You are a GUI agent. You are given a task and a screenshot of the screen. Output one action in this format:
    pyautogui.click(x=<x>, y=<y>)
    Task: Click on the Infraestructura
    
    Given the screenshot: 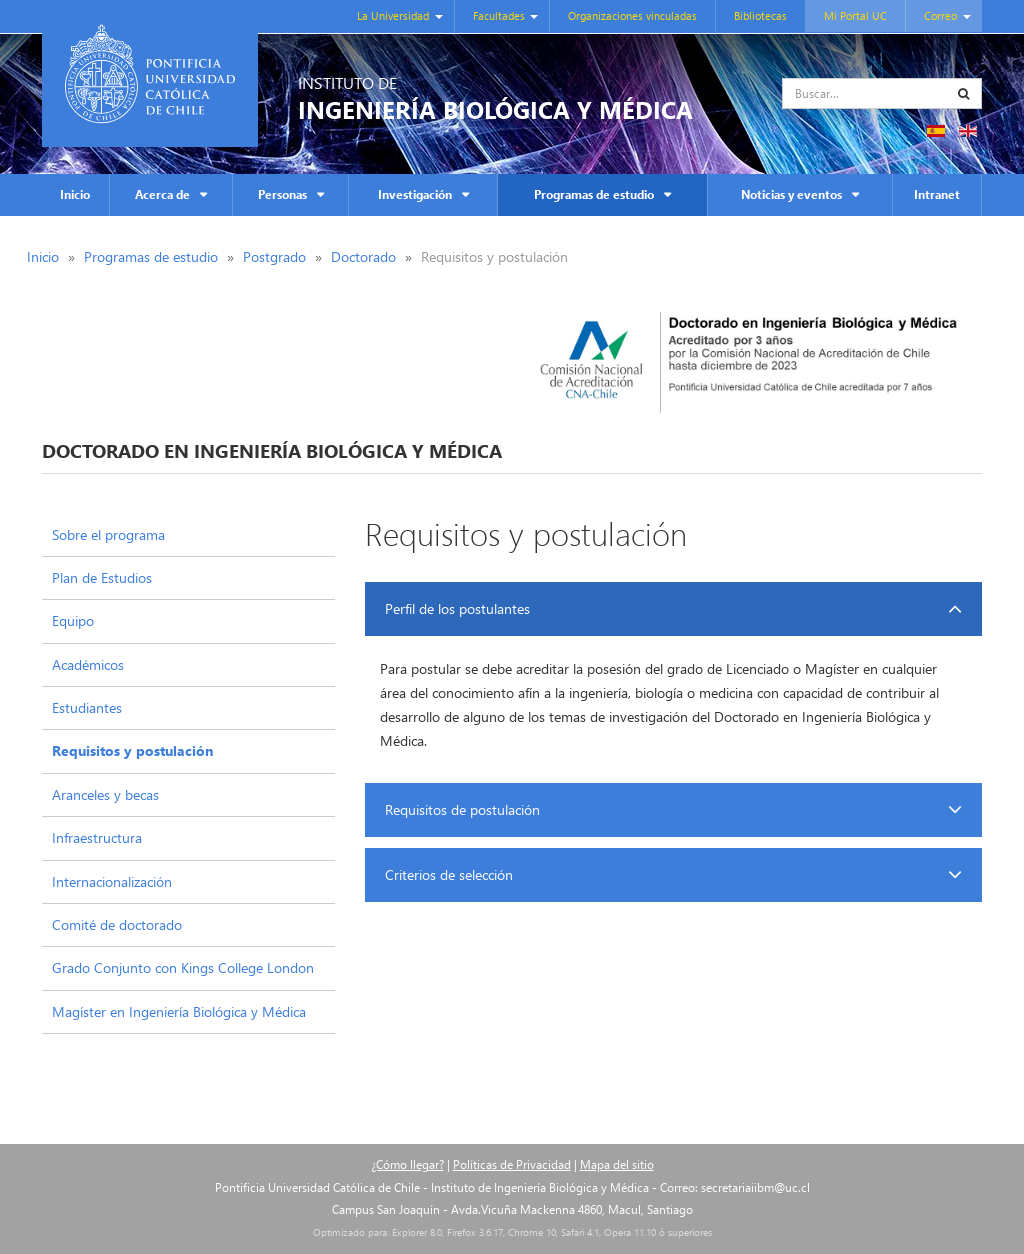 What is the action you would take?
    pyautogui.click(x=97, y=837)
    